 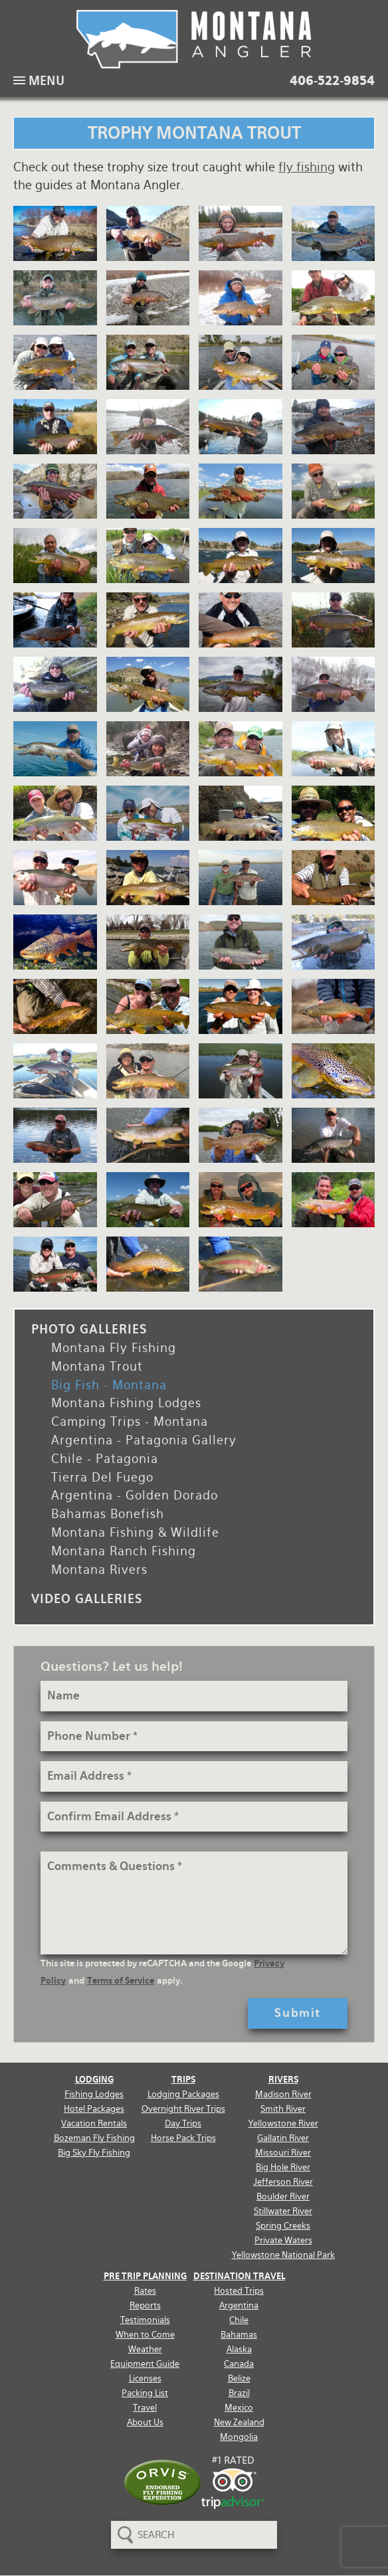 I want to click on Stillwater River, so click(x=283, y=2211).